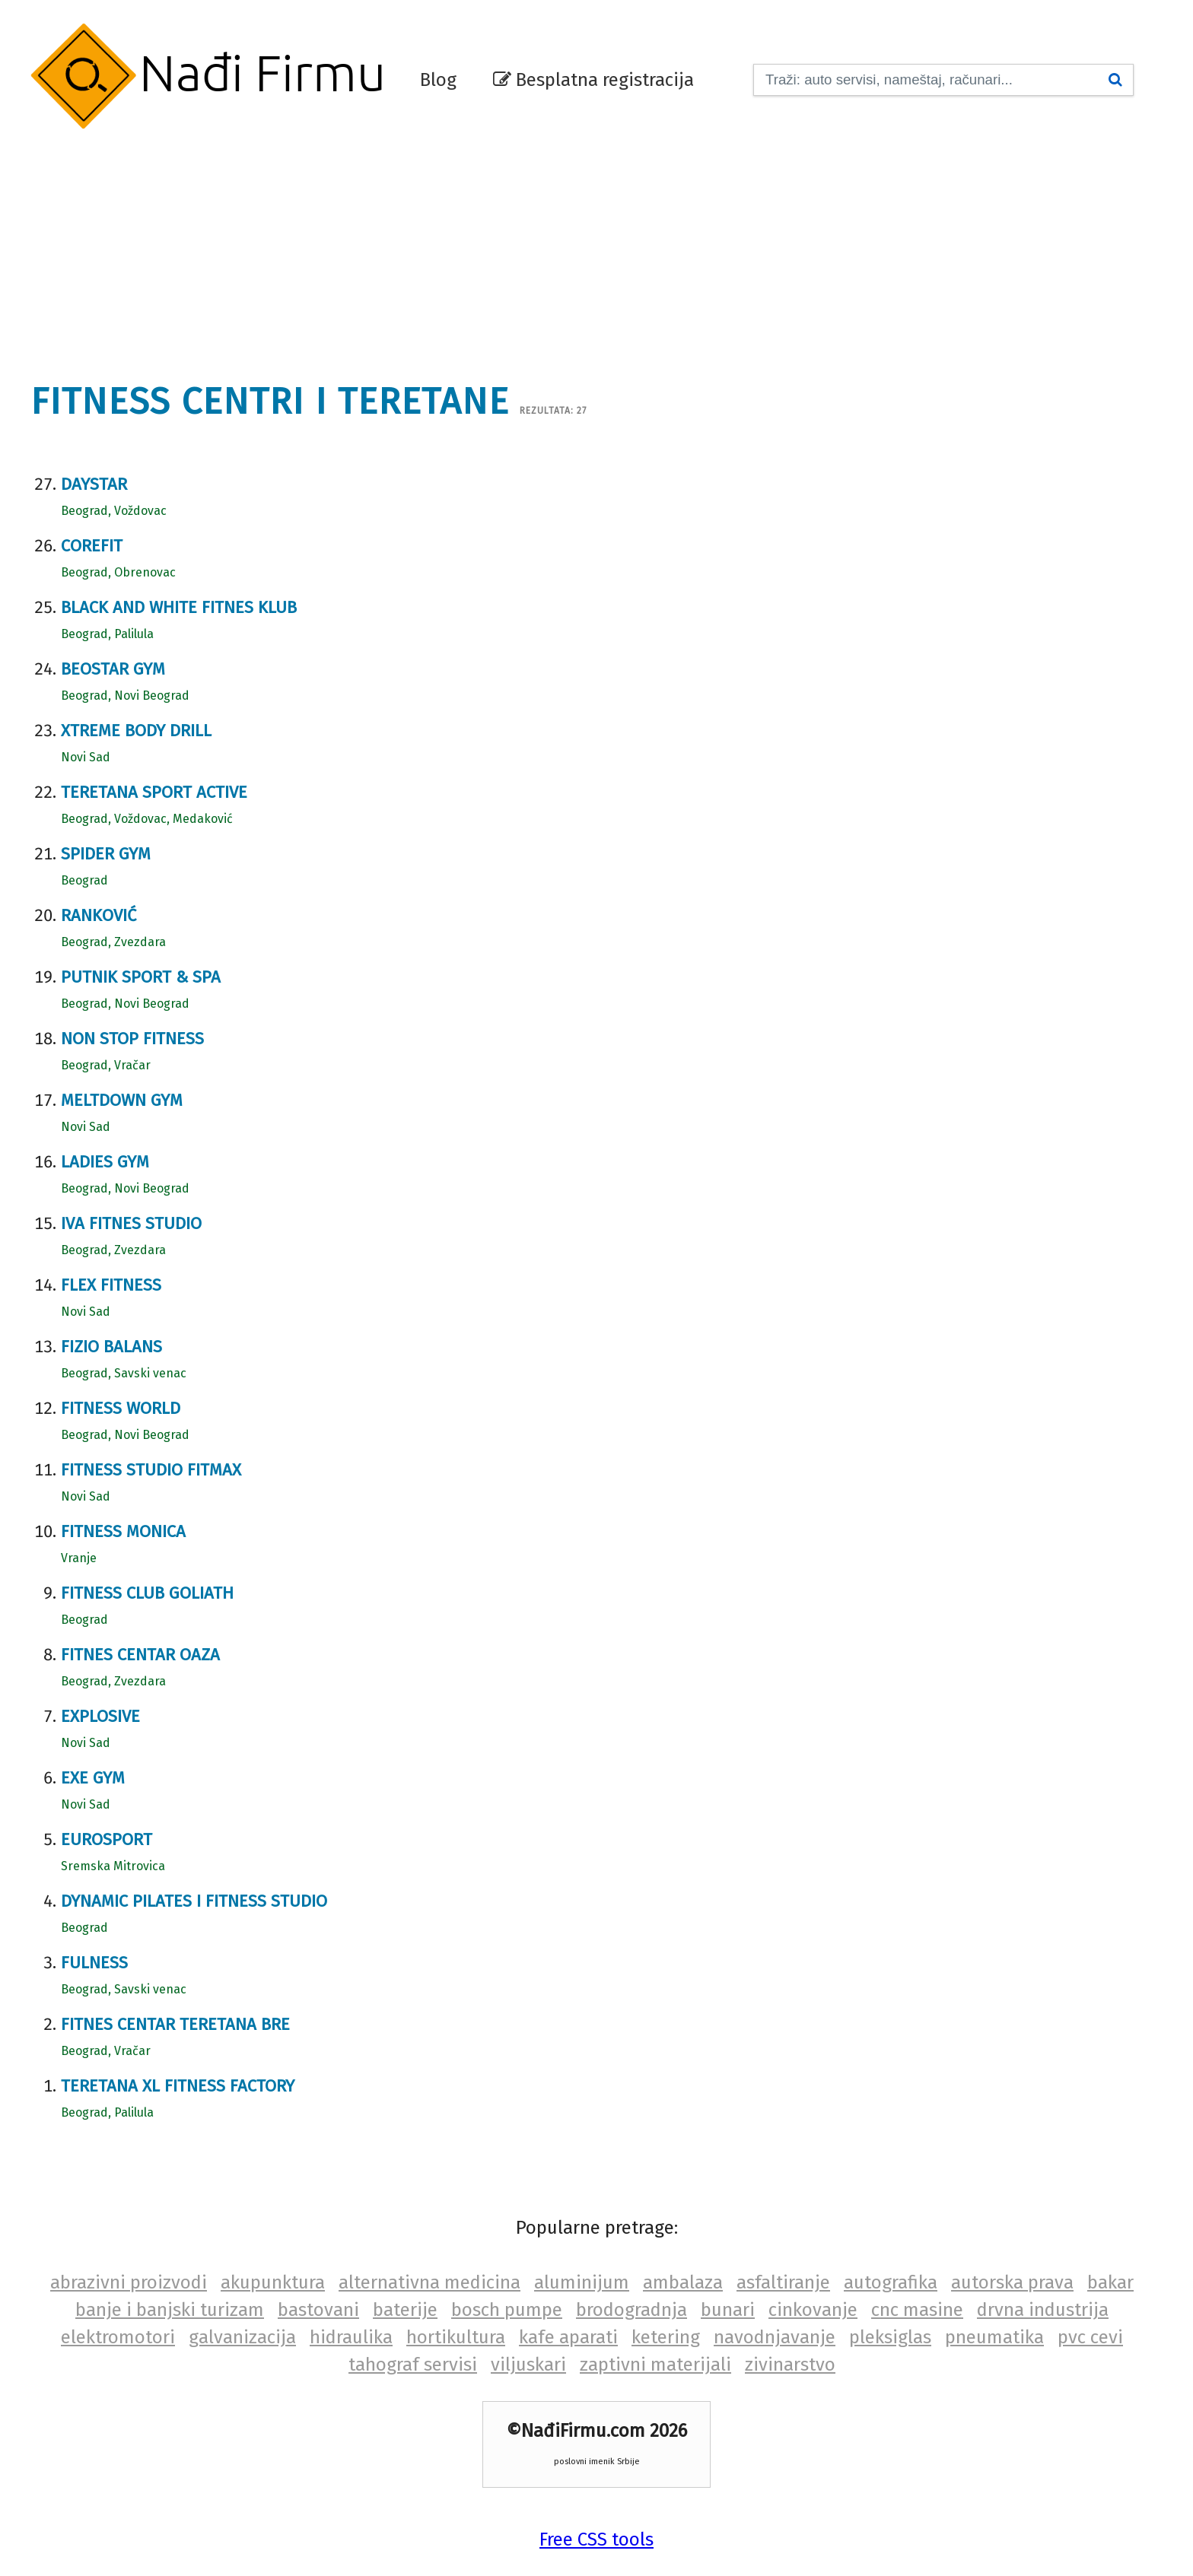  What do you see at coordinates (528, 2364) in the screenshot?
I see `viljuskari` at bounding box center [528, 2364].